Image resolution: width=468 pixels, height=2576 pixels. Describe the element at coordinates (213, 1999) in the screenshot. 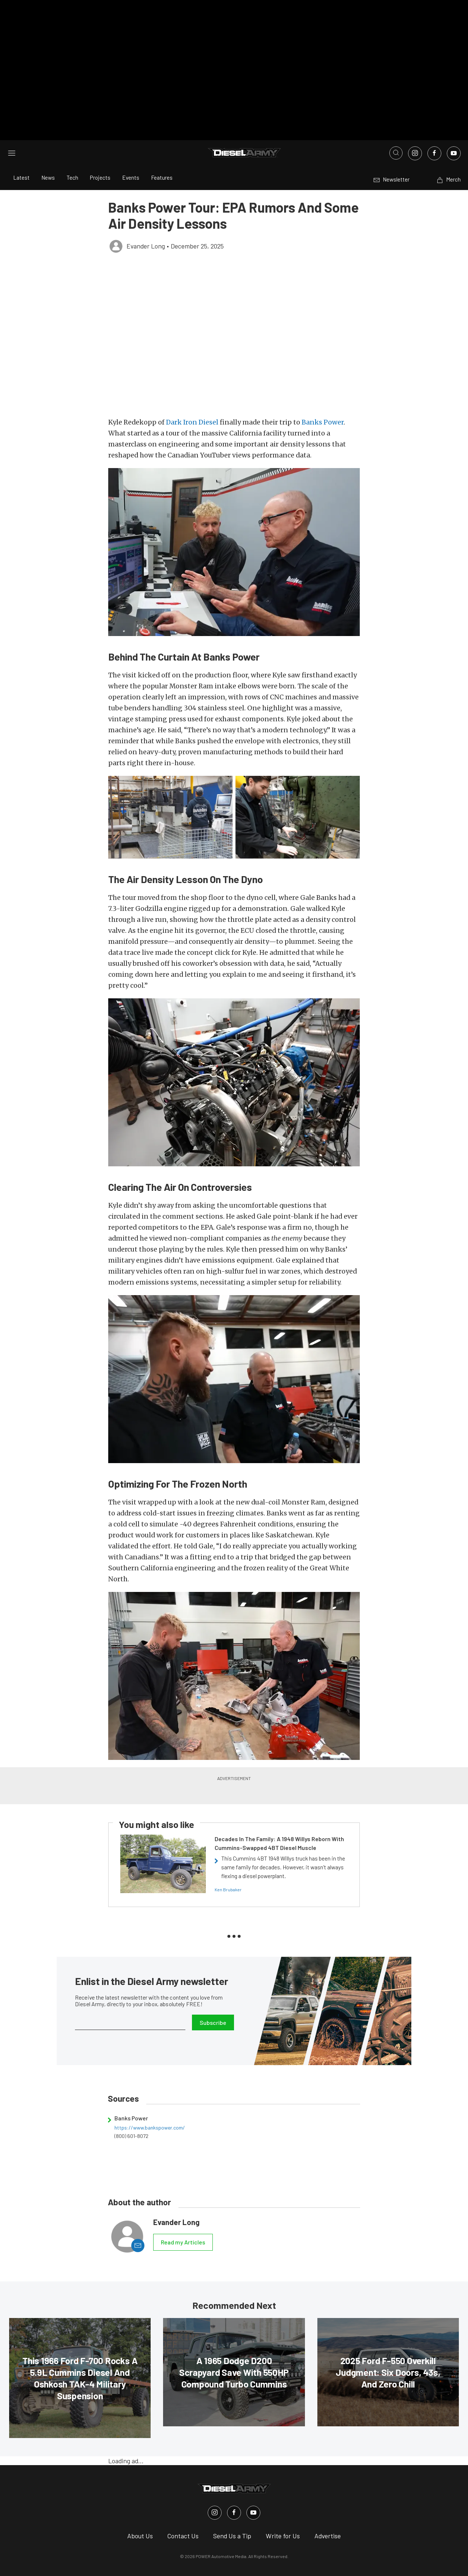

I see `Subscribe` at that location.